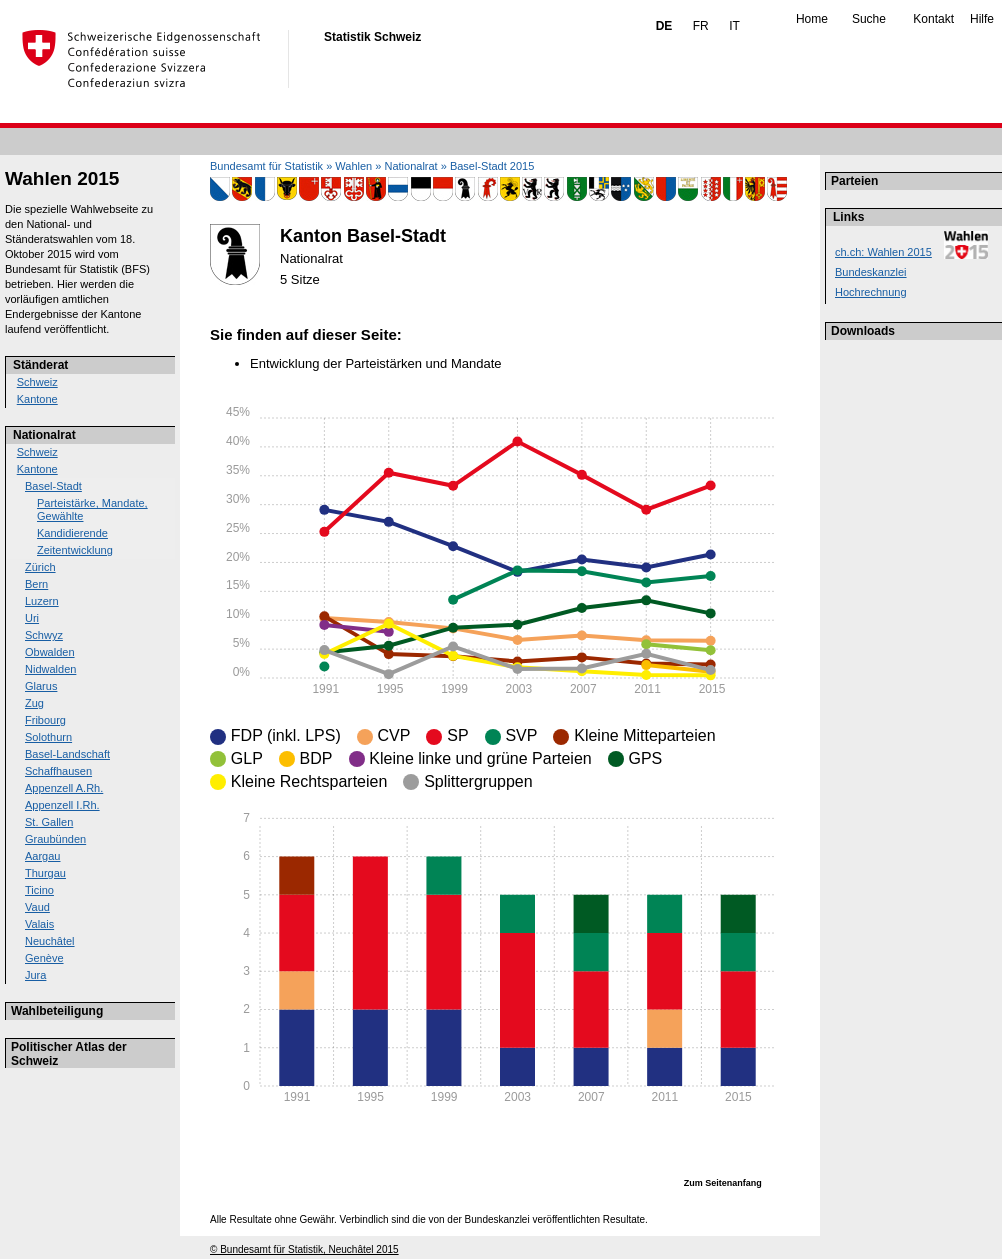 This screenshot has width=1002, height=1259. What do you see at coordinates (34, 703) in the screenshot?
I see `Zug` at bounding box center [34, 703].